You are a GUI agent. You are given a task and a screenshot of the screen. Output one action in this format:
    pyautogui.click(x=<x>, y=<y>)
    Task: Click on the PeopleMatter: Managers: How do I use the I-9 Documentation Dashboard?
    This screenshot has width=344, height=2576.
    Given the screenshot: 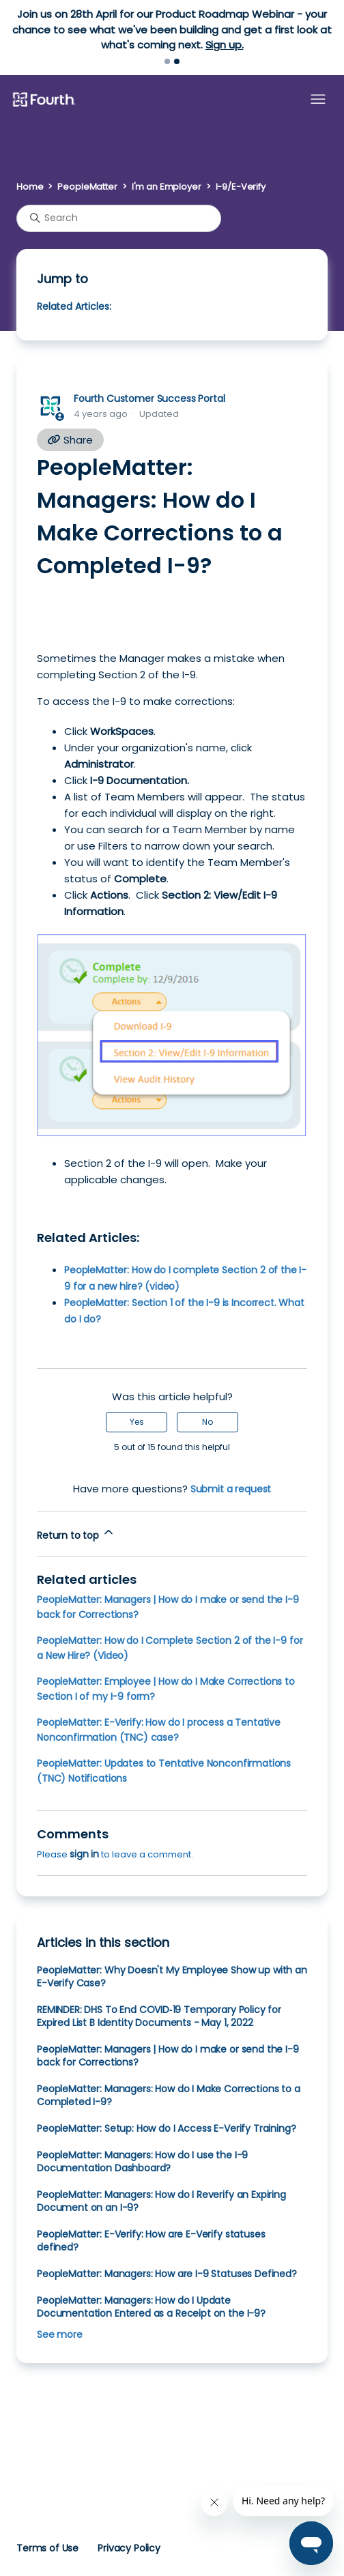 What is the action you would take?
    pyautogui.click(x=142, y=2161)
    